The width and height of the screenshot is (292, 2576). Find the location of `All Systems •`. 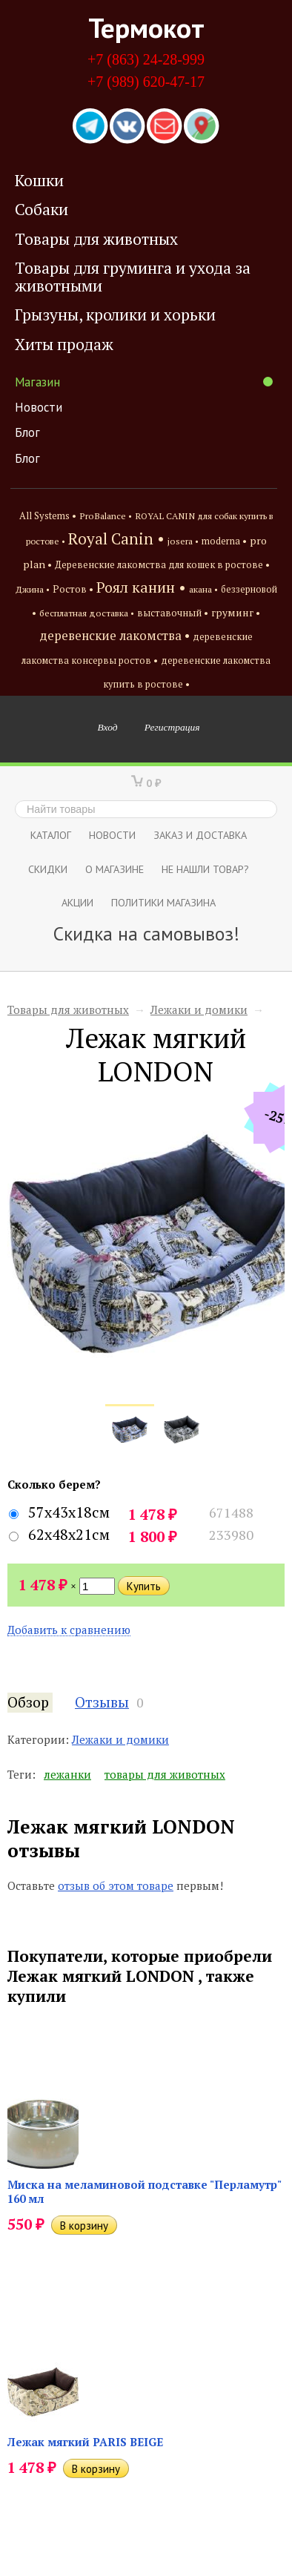

All Systems • is located at coordinates (47, 516).